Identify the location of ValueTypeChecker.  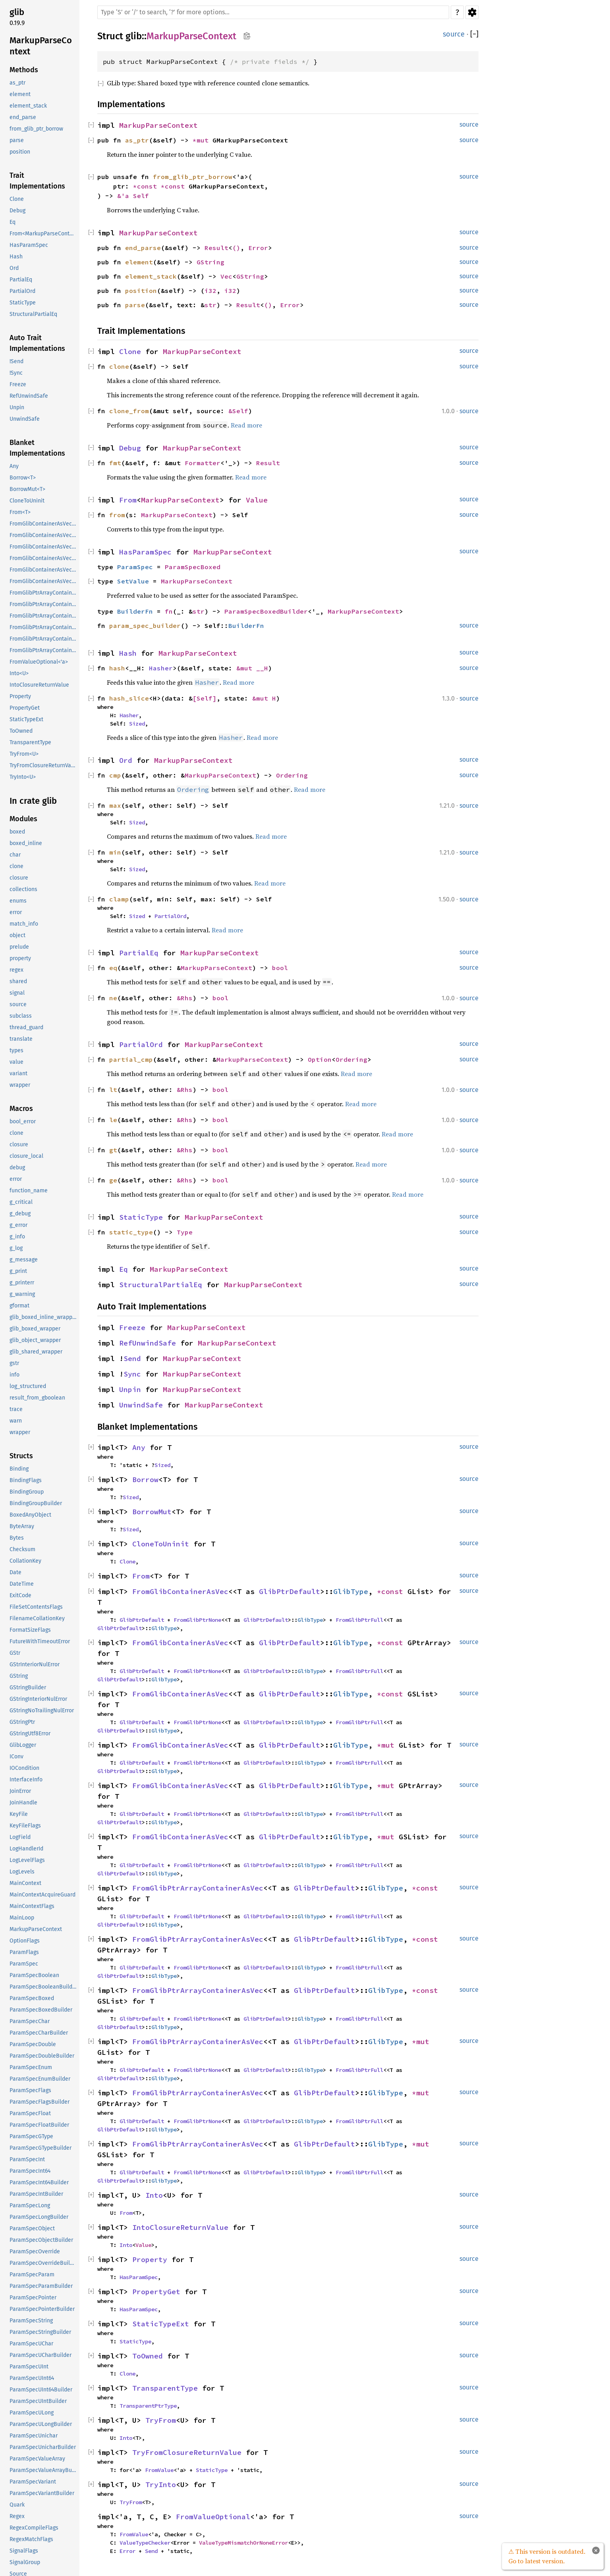
(145, 2542).